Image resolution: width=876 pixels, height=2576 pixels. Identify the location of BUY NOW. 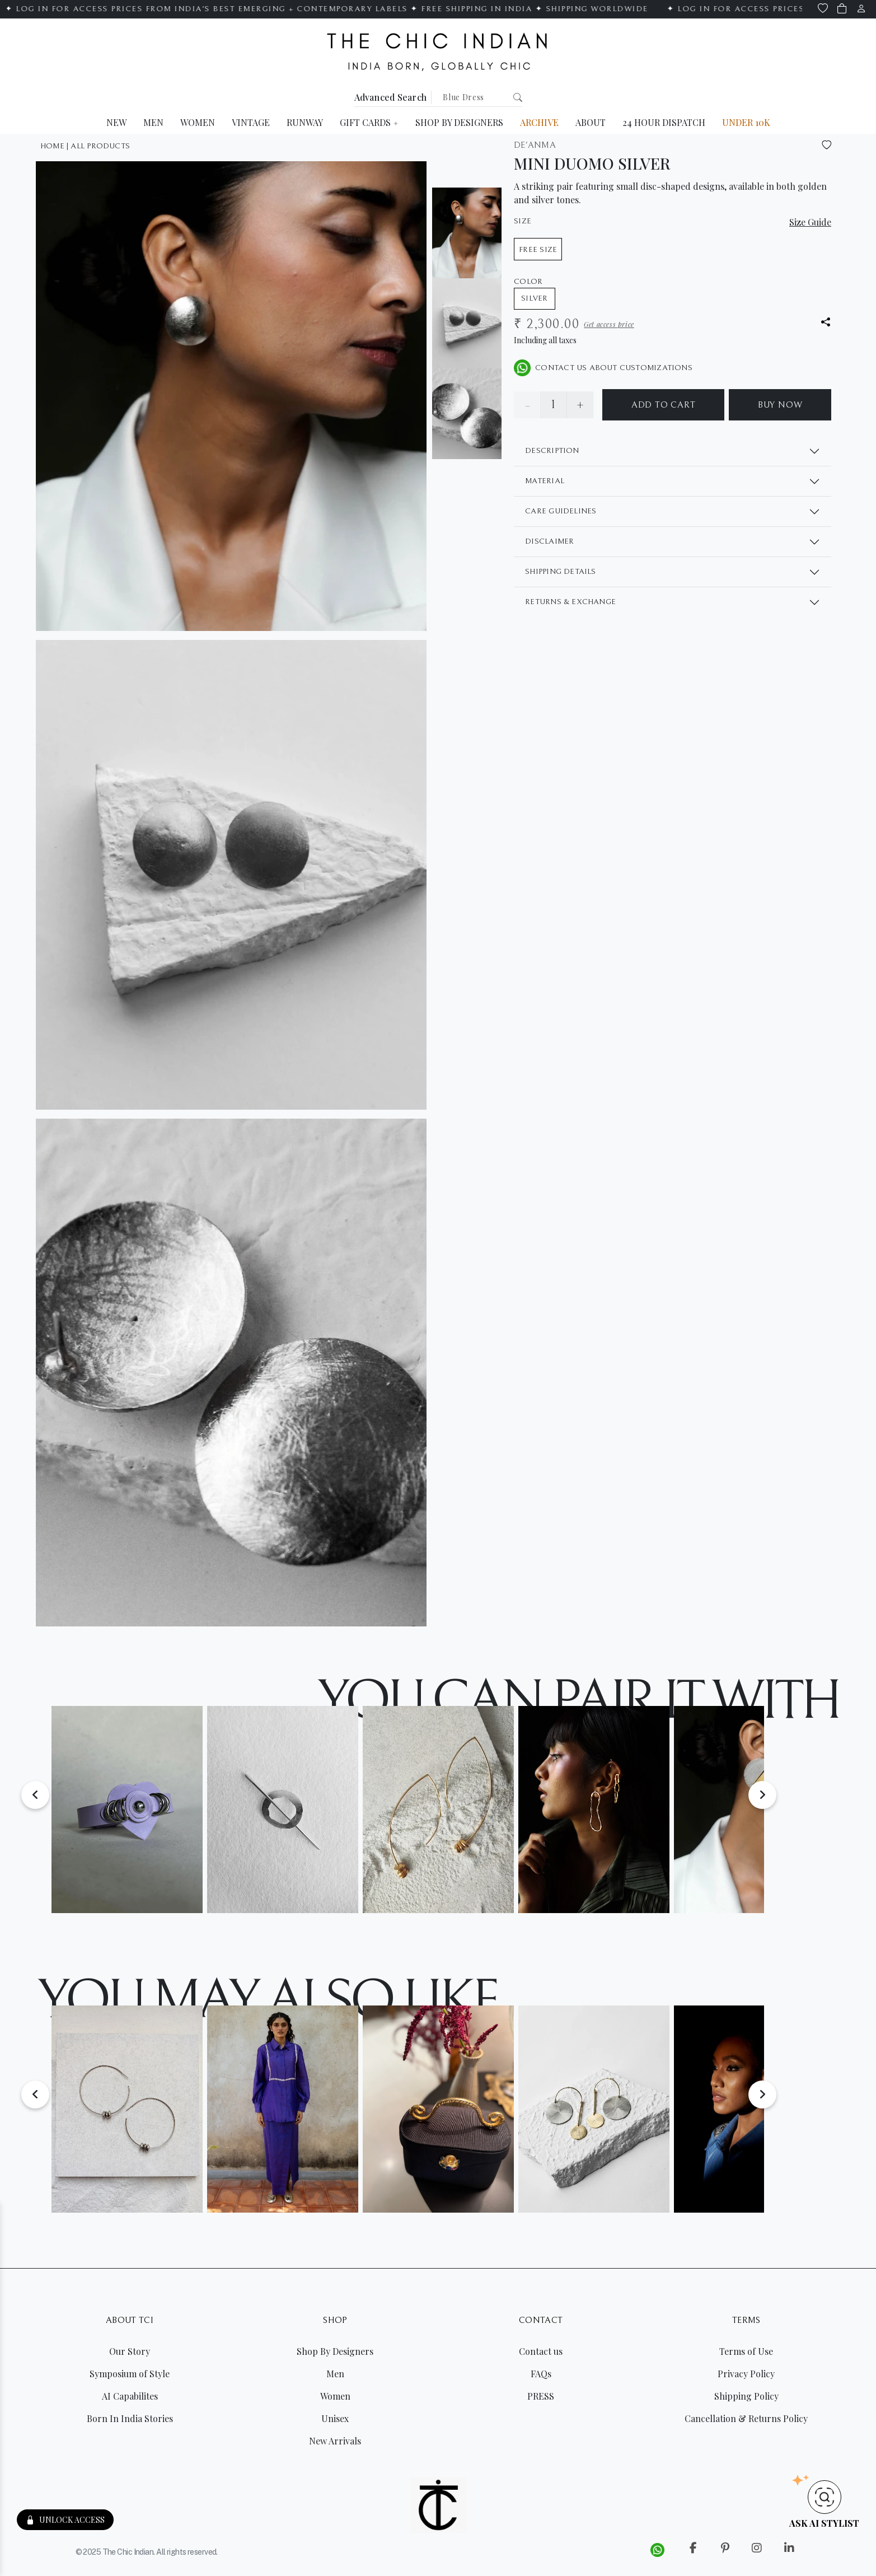
(780, 405).